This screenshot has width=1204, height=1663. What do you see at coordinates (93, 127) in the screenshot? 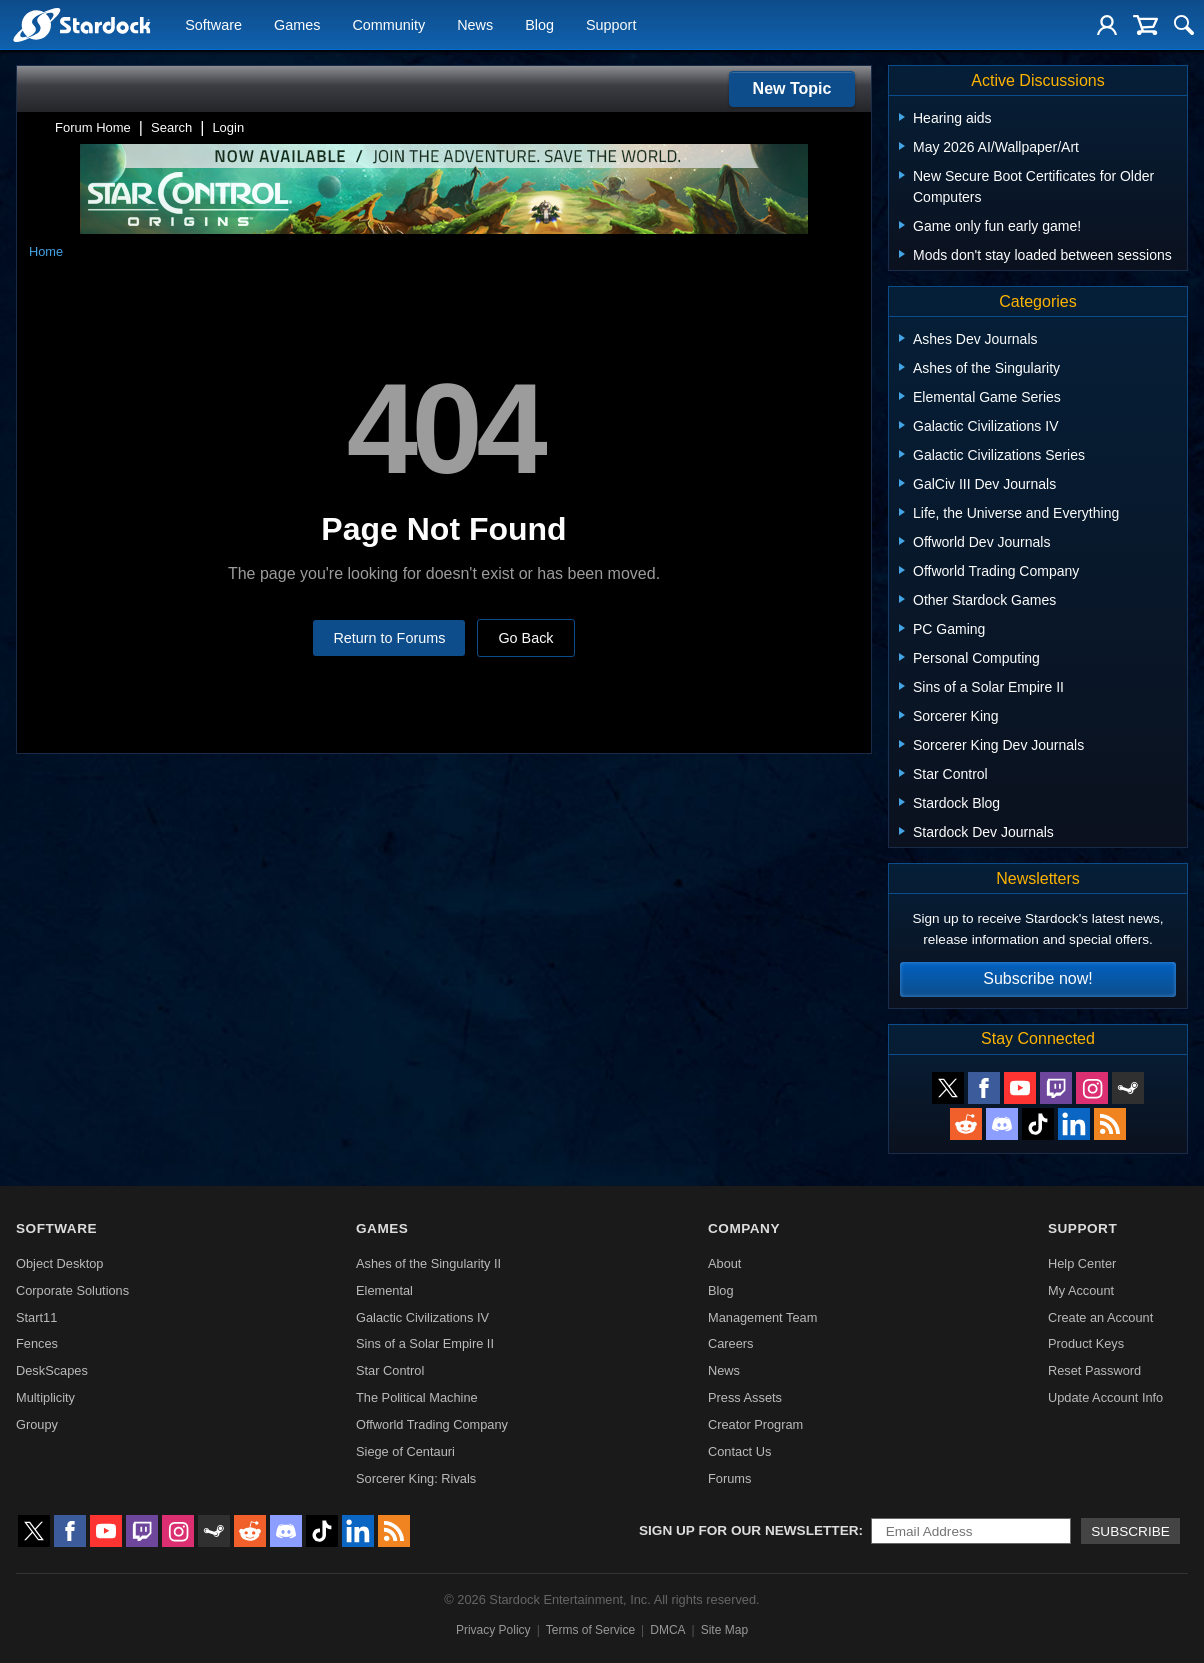
I see `Forum Home` at bounding box center [93, 127].